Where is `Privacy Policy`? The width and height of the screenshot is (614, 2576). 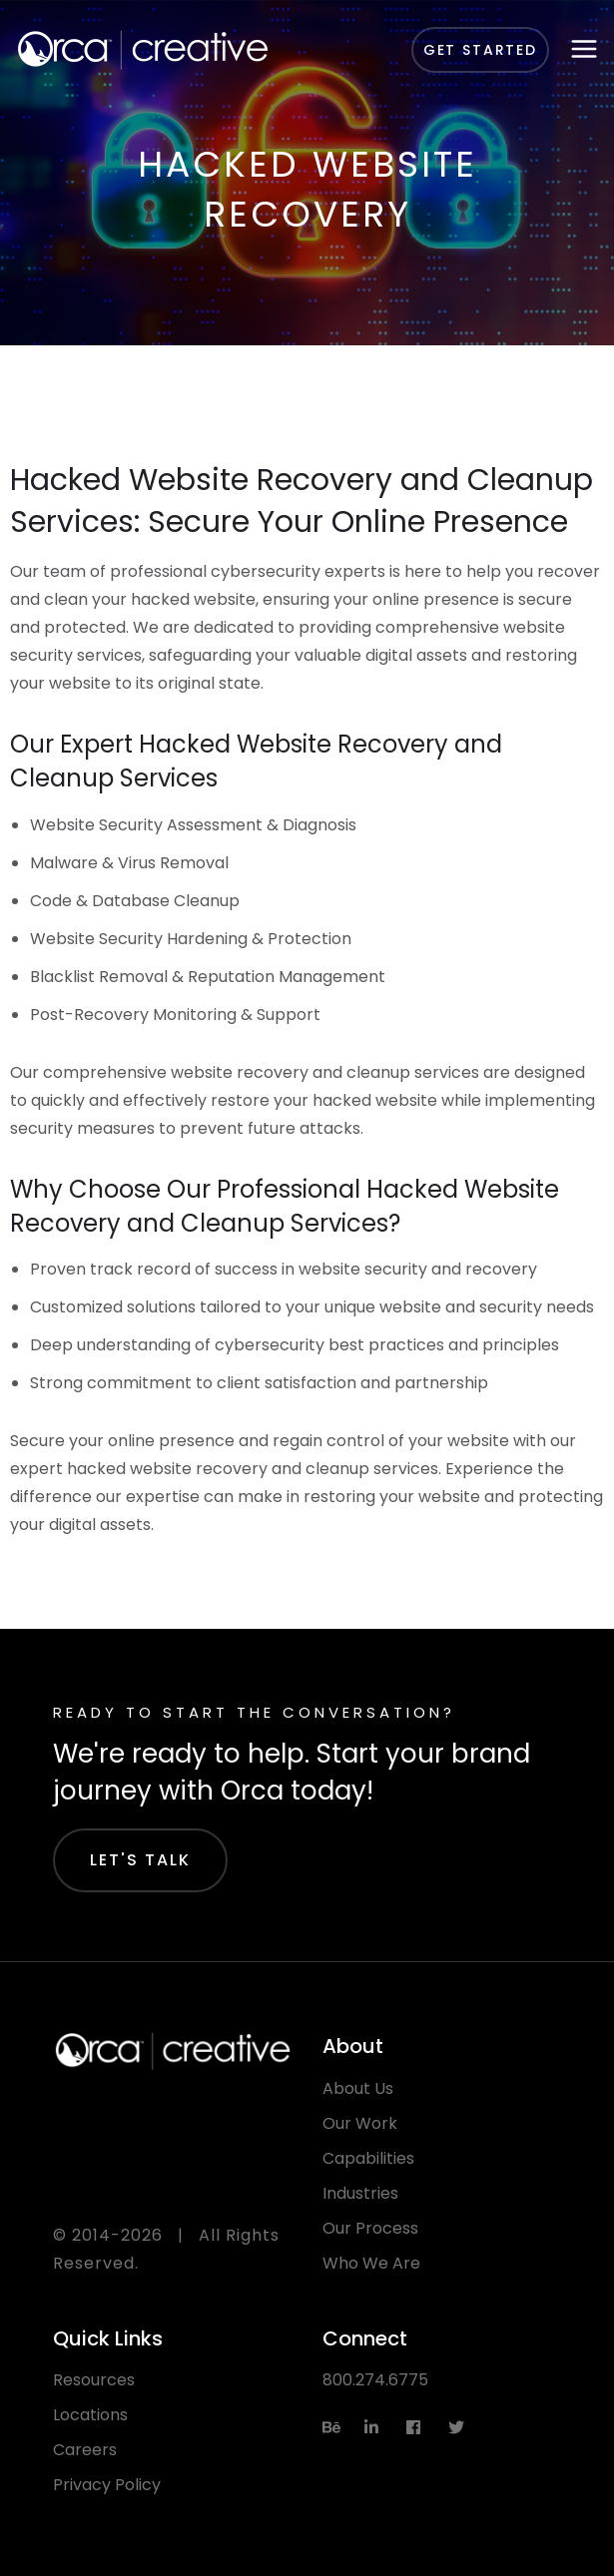
Privacy Policy is located at coordinates (107, 2484).